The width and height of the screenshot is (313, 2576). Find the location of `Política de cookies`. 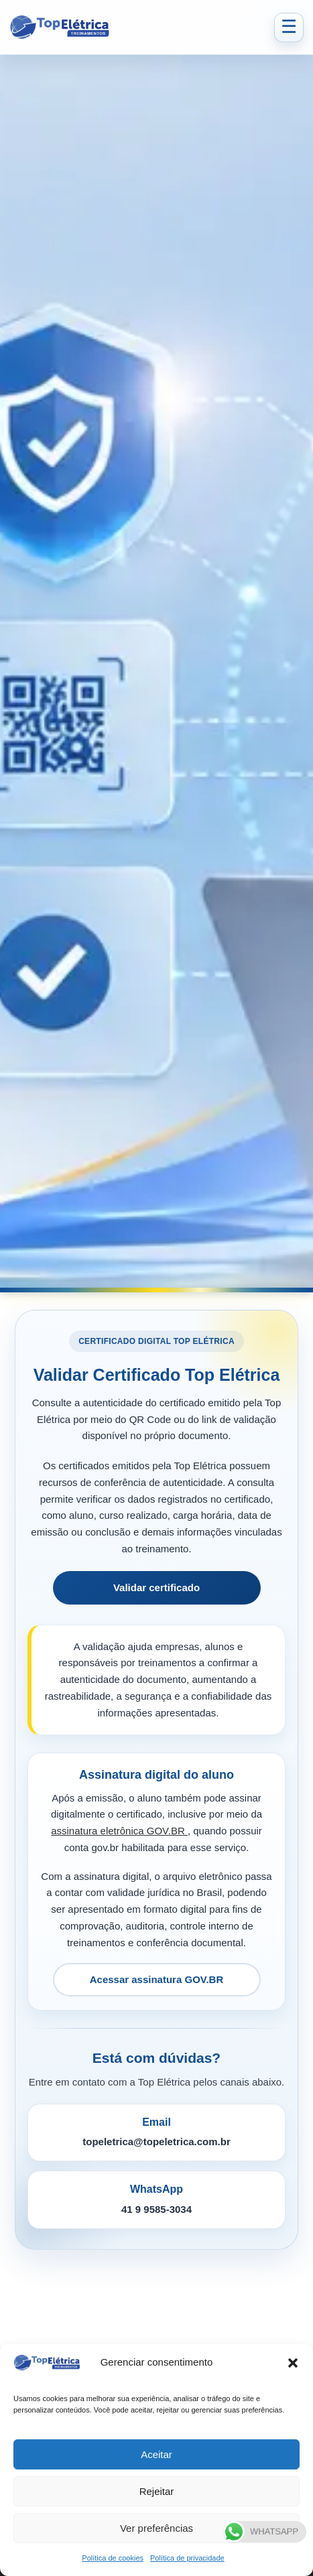

Política de cookies is located at coordinates (112, 2558).